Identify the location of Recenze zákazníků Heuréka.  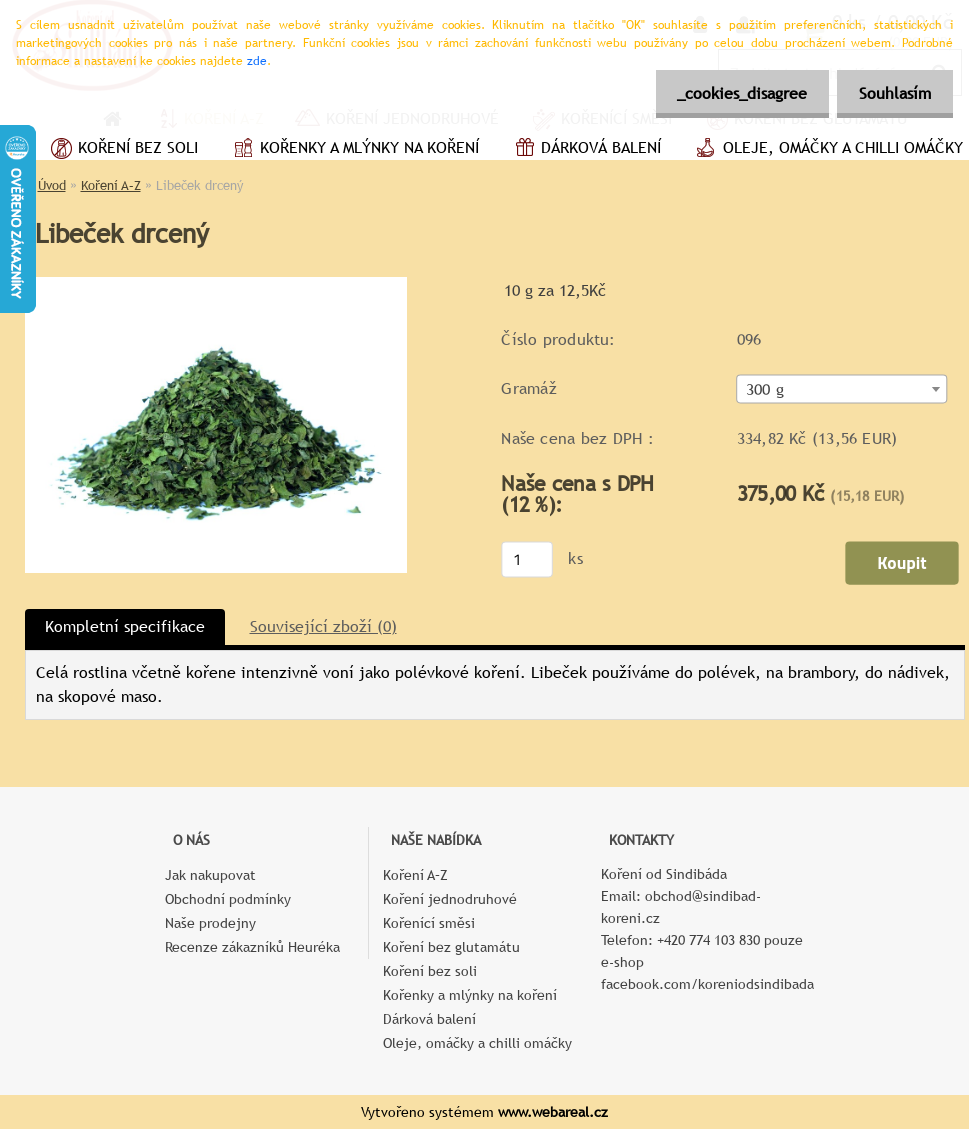
(252, 947).